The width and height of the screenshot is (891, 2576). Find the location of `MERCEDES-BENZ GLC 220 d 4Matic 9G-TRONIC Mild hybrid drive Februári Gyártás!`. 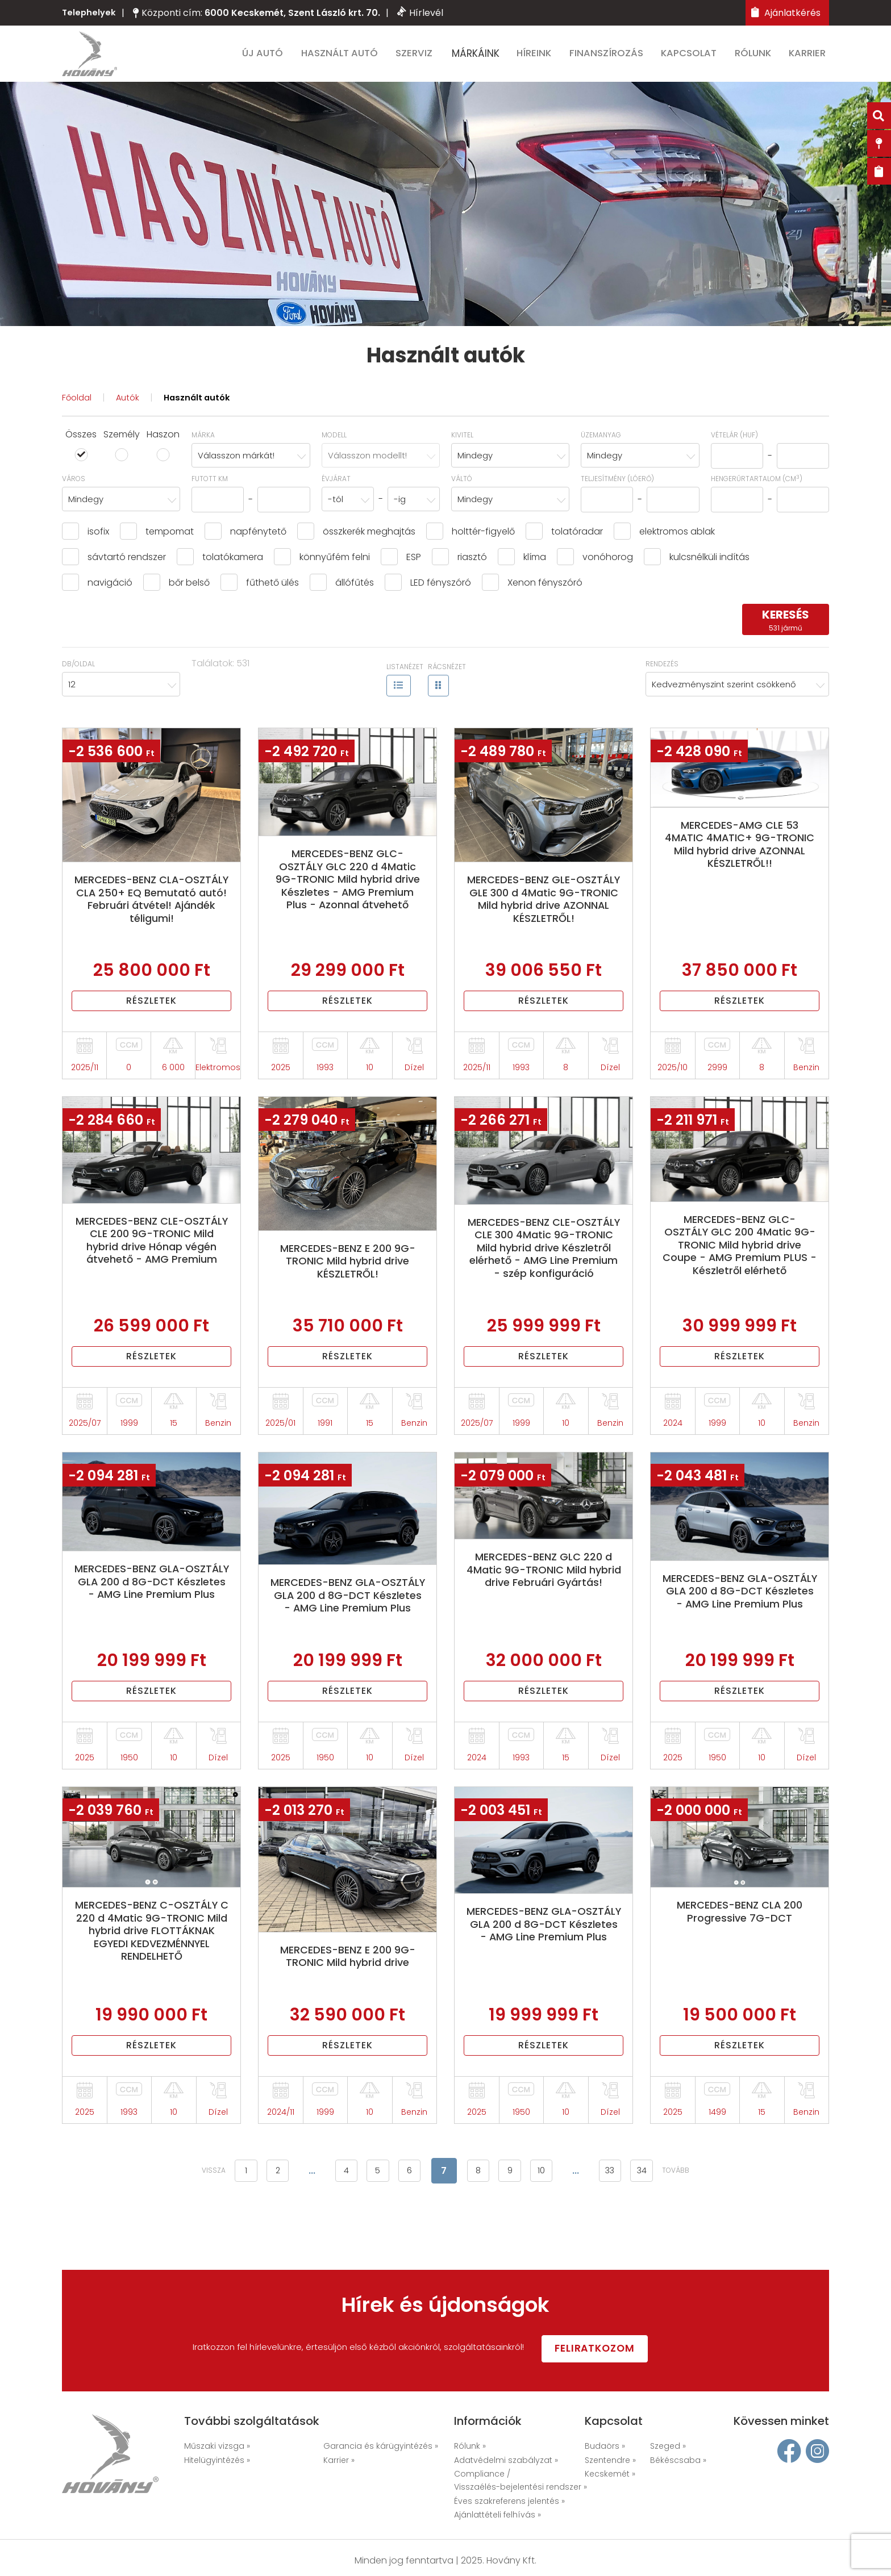

MERCEDES-BENZ GLC 220 d 4Matic 9G-TRONIC Mild hybrid drive Februári Gyártás! is located at coordinates (544, 1610).